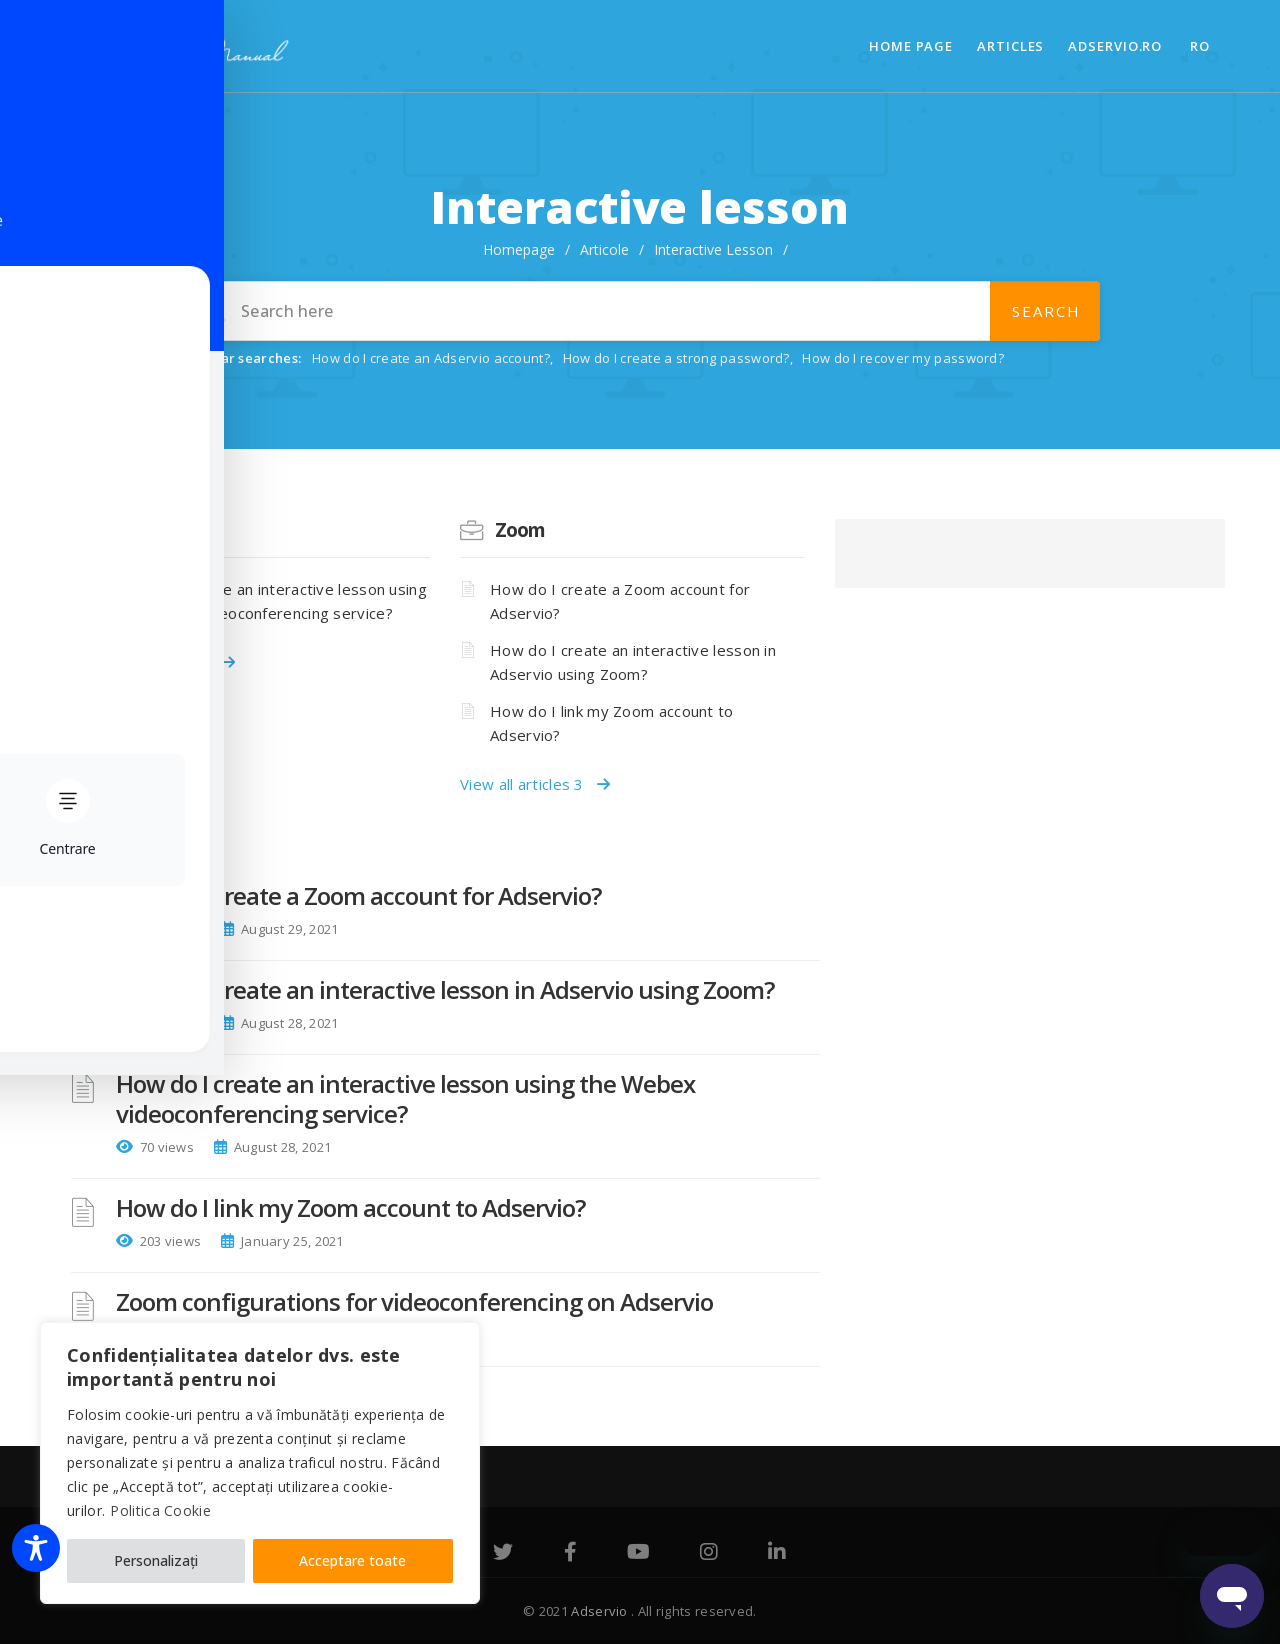 The width and height of the screenshot is (1280, 1644). I want to click on Acceptare toate, so click(352, 1560).